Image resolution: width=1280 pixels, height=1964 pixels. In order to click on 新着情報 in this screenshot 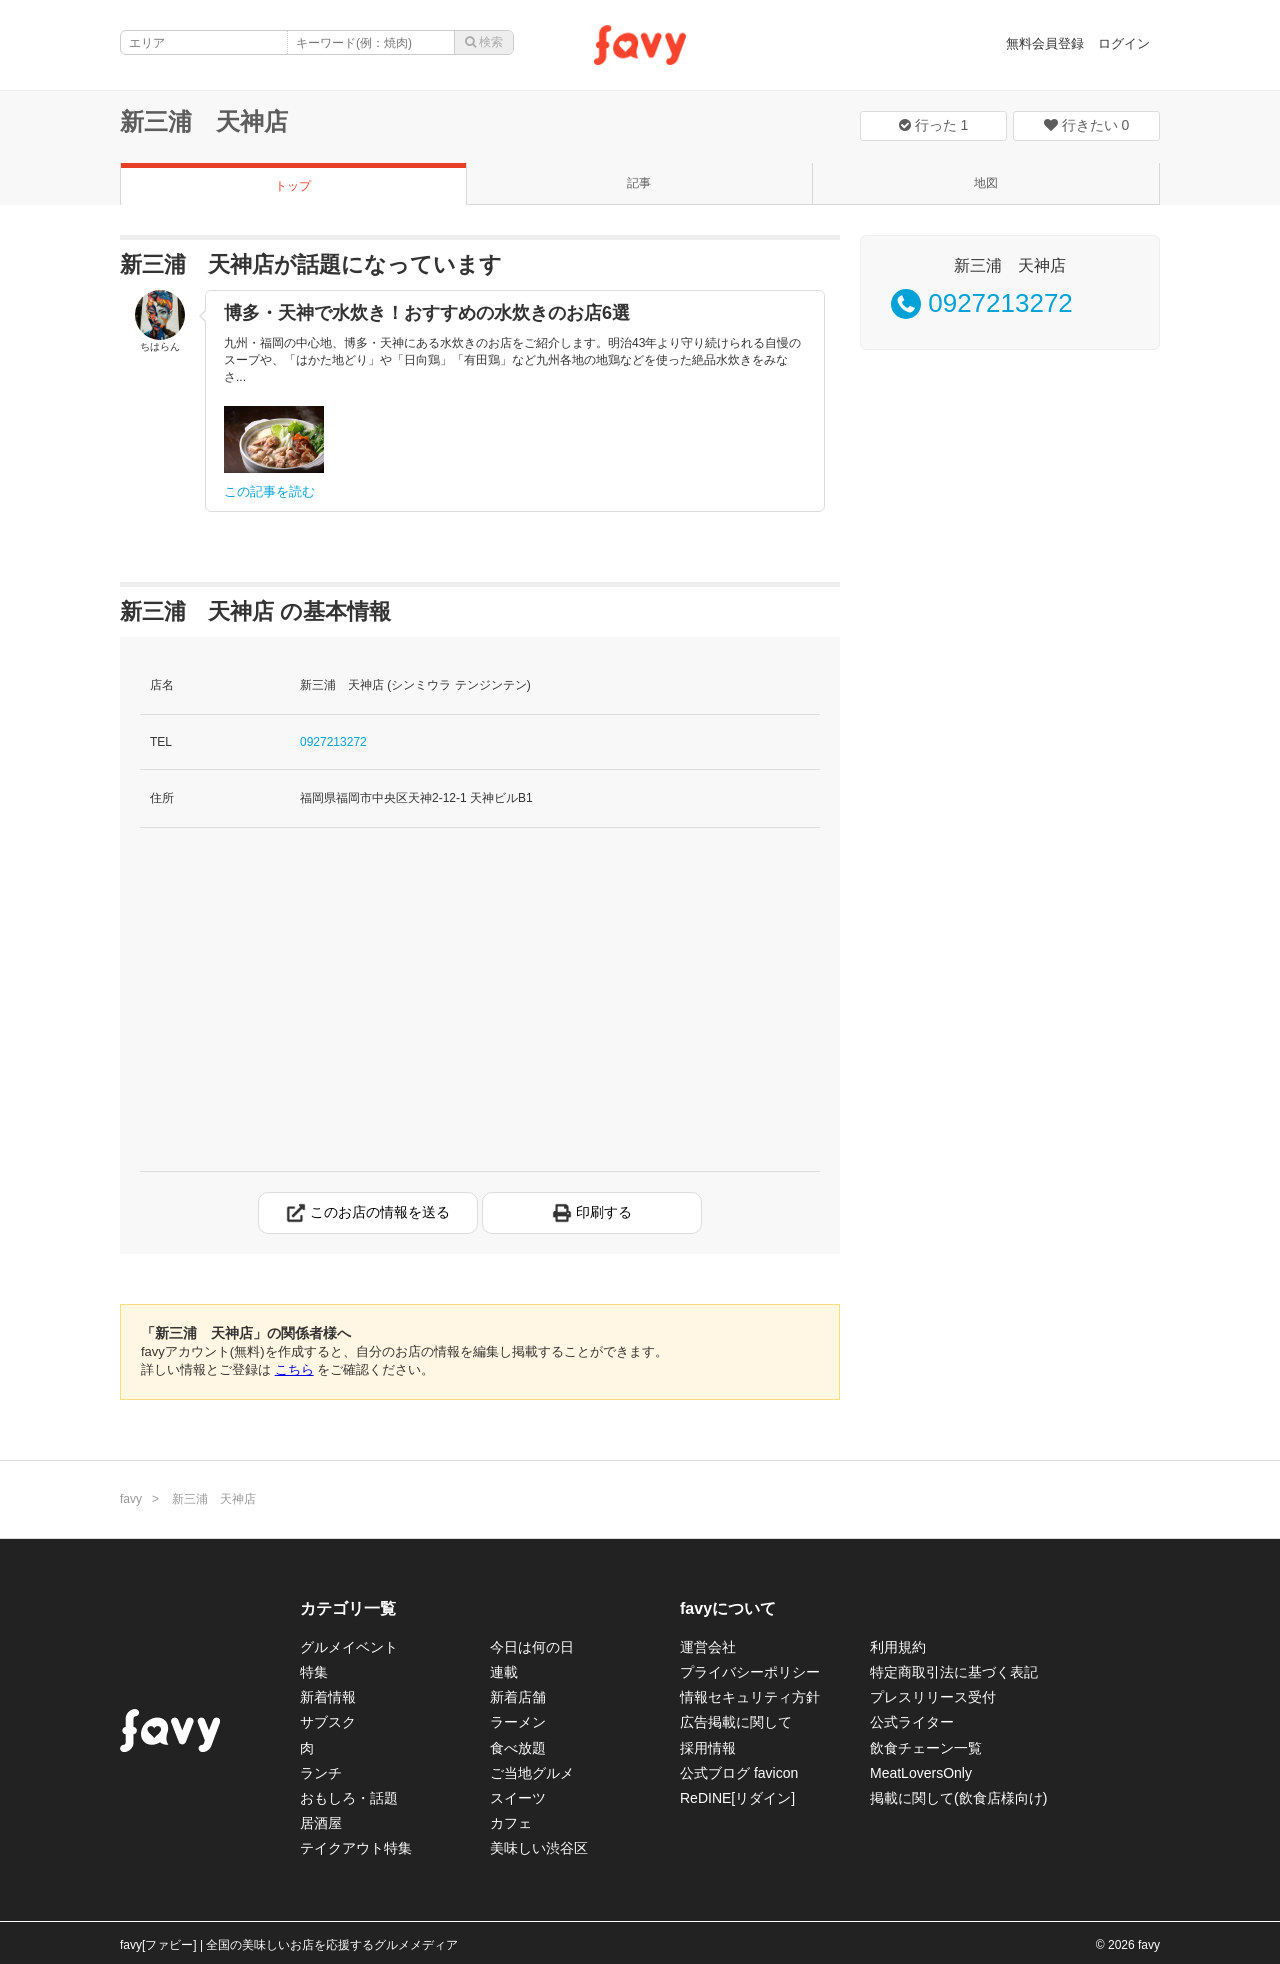, I will do `click(328, 1697)`.